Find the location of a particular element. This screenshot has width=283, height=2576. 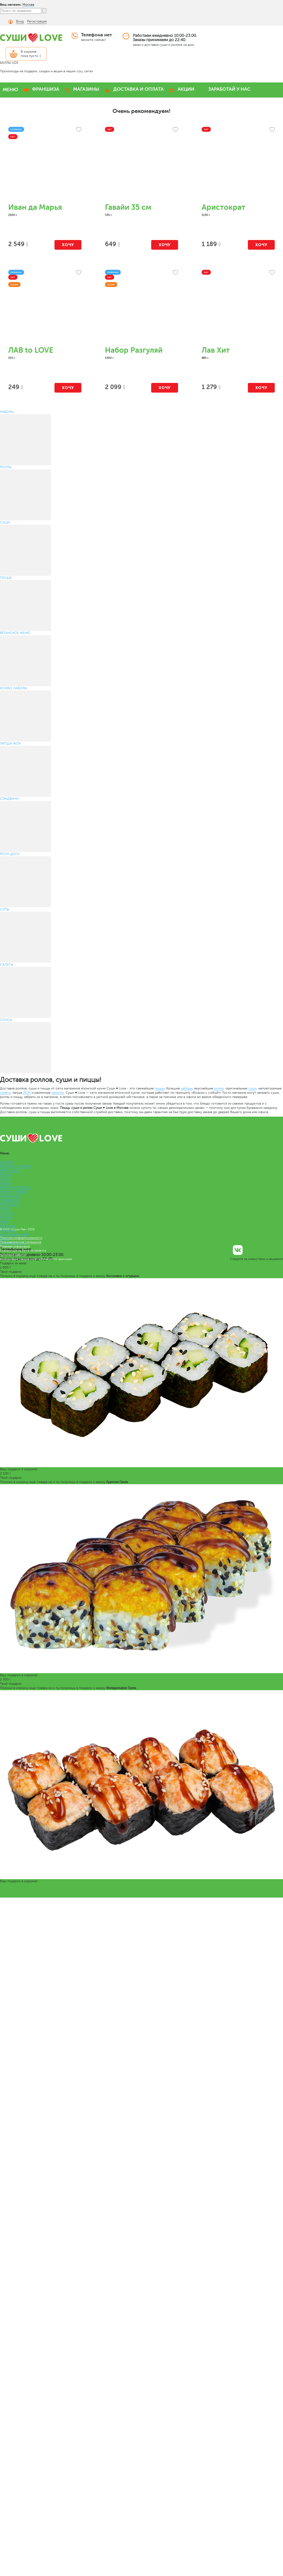

СЭНДВИЧИ is located at coordinates (9, 1200).